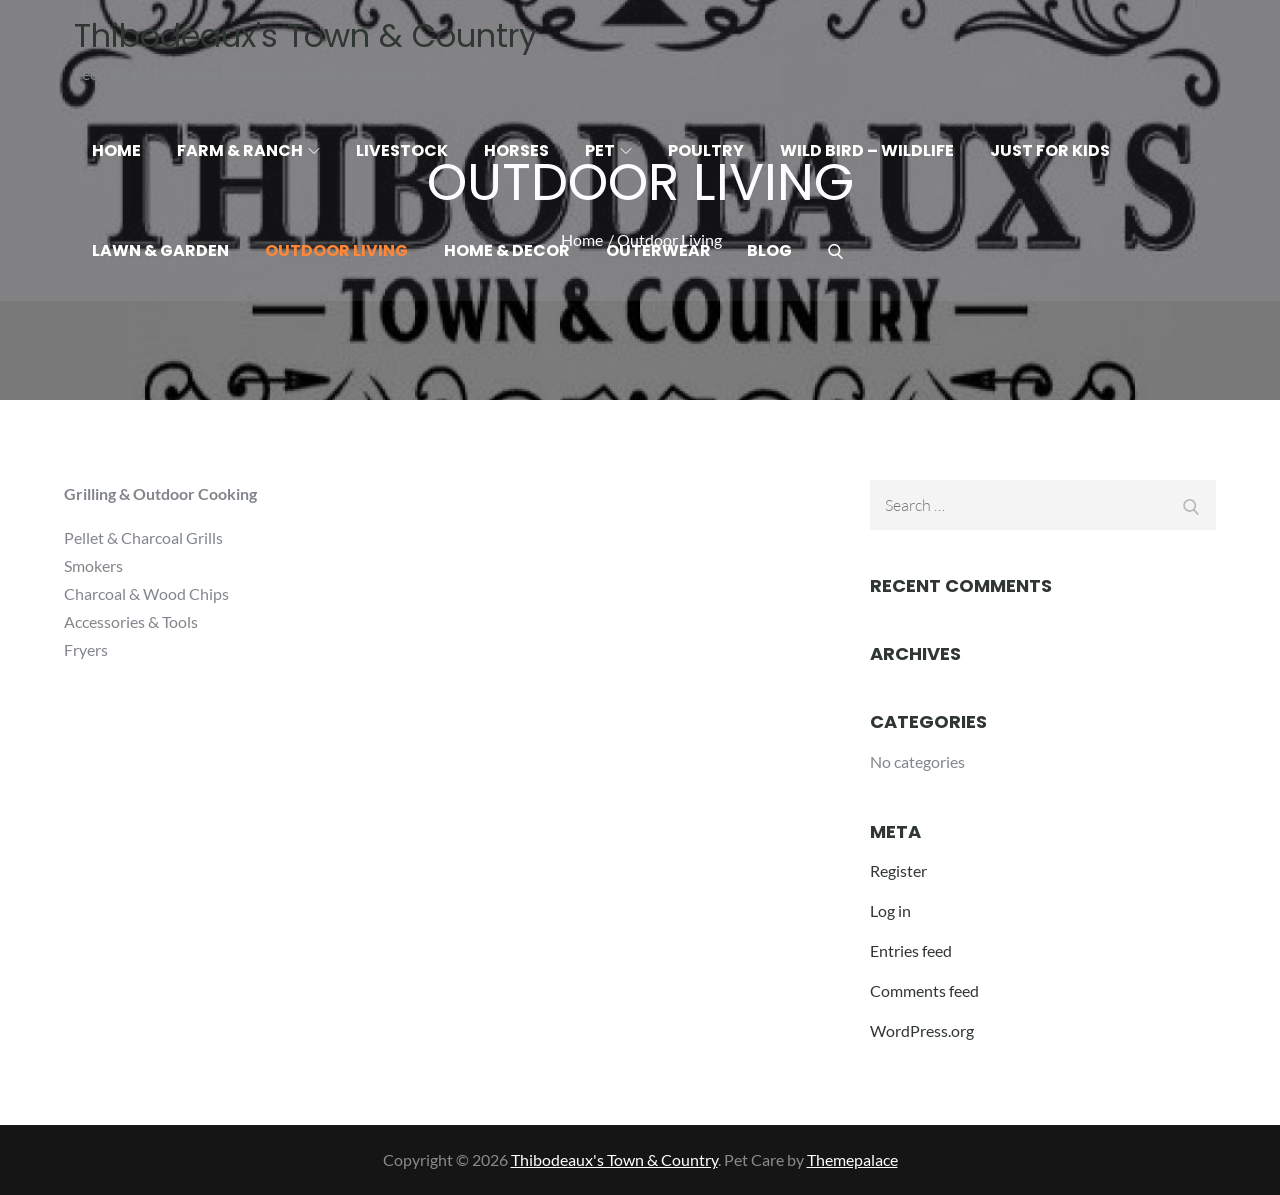 This screenshot has width=1280, height=1195. Describe the element at coordinates (1050, 150) in the screenshot. I see `Just for Kids` at that location.